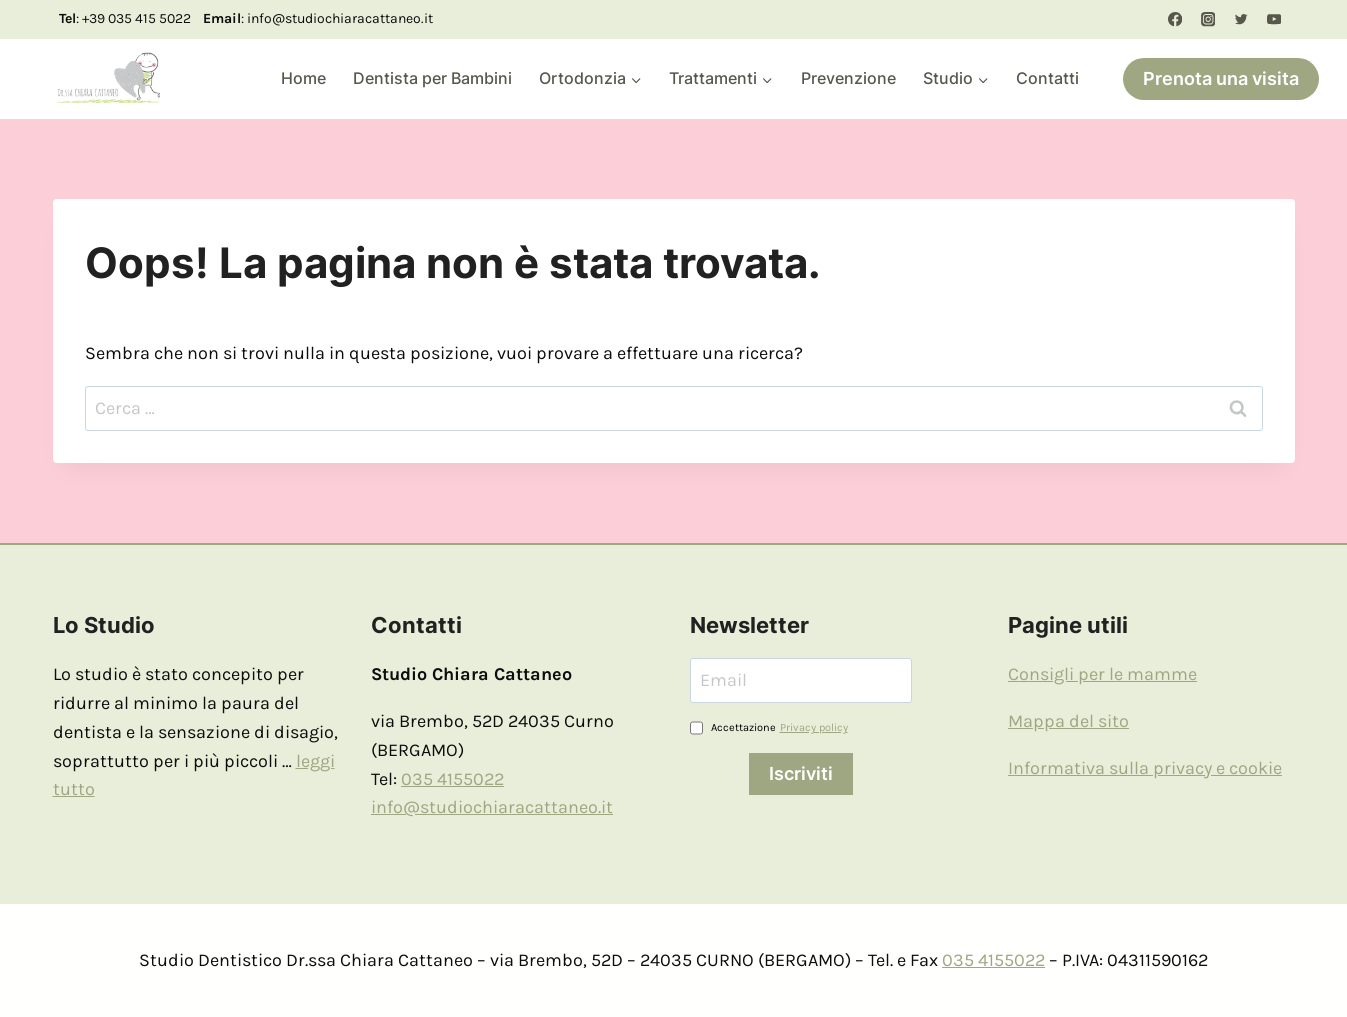 This screenshot has width=1347, height=1017. What do you see at coordinates (1207, 19) in the screenshot?
I see `[Instagram]` at bounding box center [1207, 19].